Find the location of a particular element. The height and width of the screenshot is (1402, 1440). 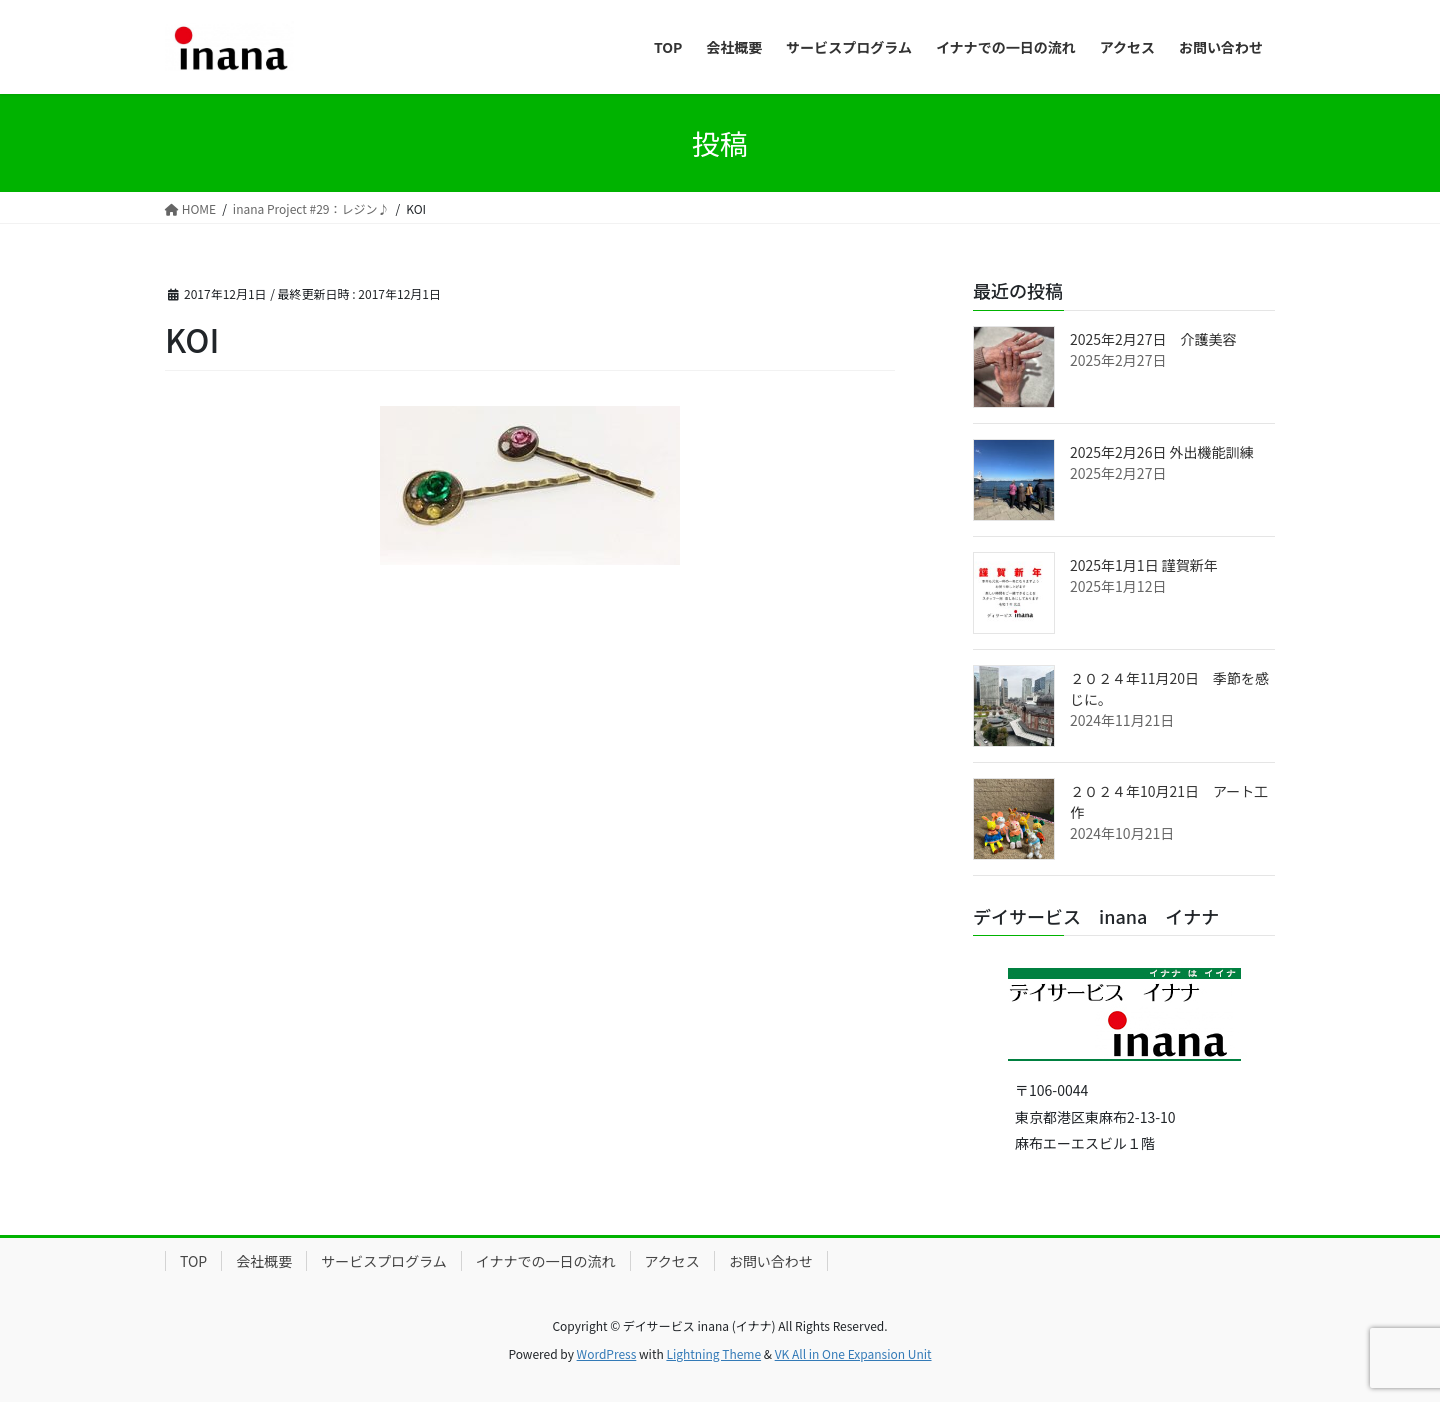

イナナでの一日の流れ is located at coordinates (546, 1261).